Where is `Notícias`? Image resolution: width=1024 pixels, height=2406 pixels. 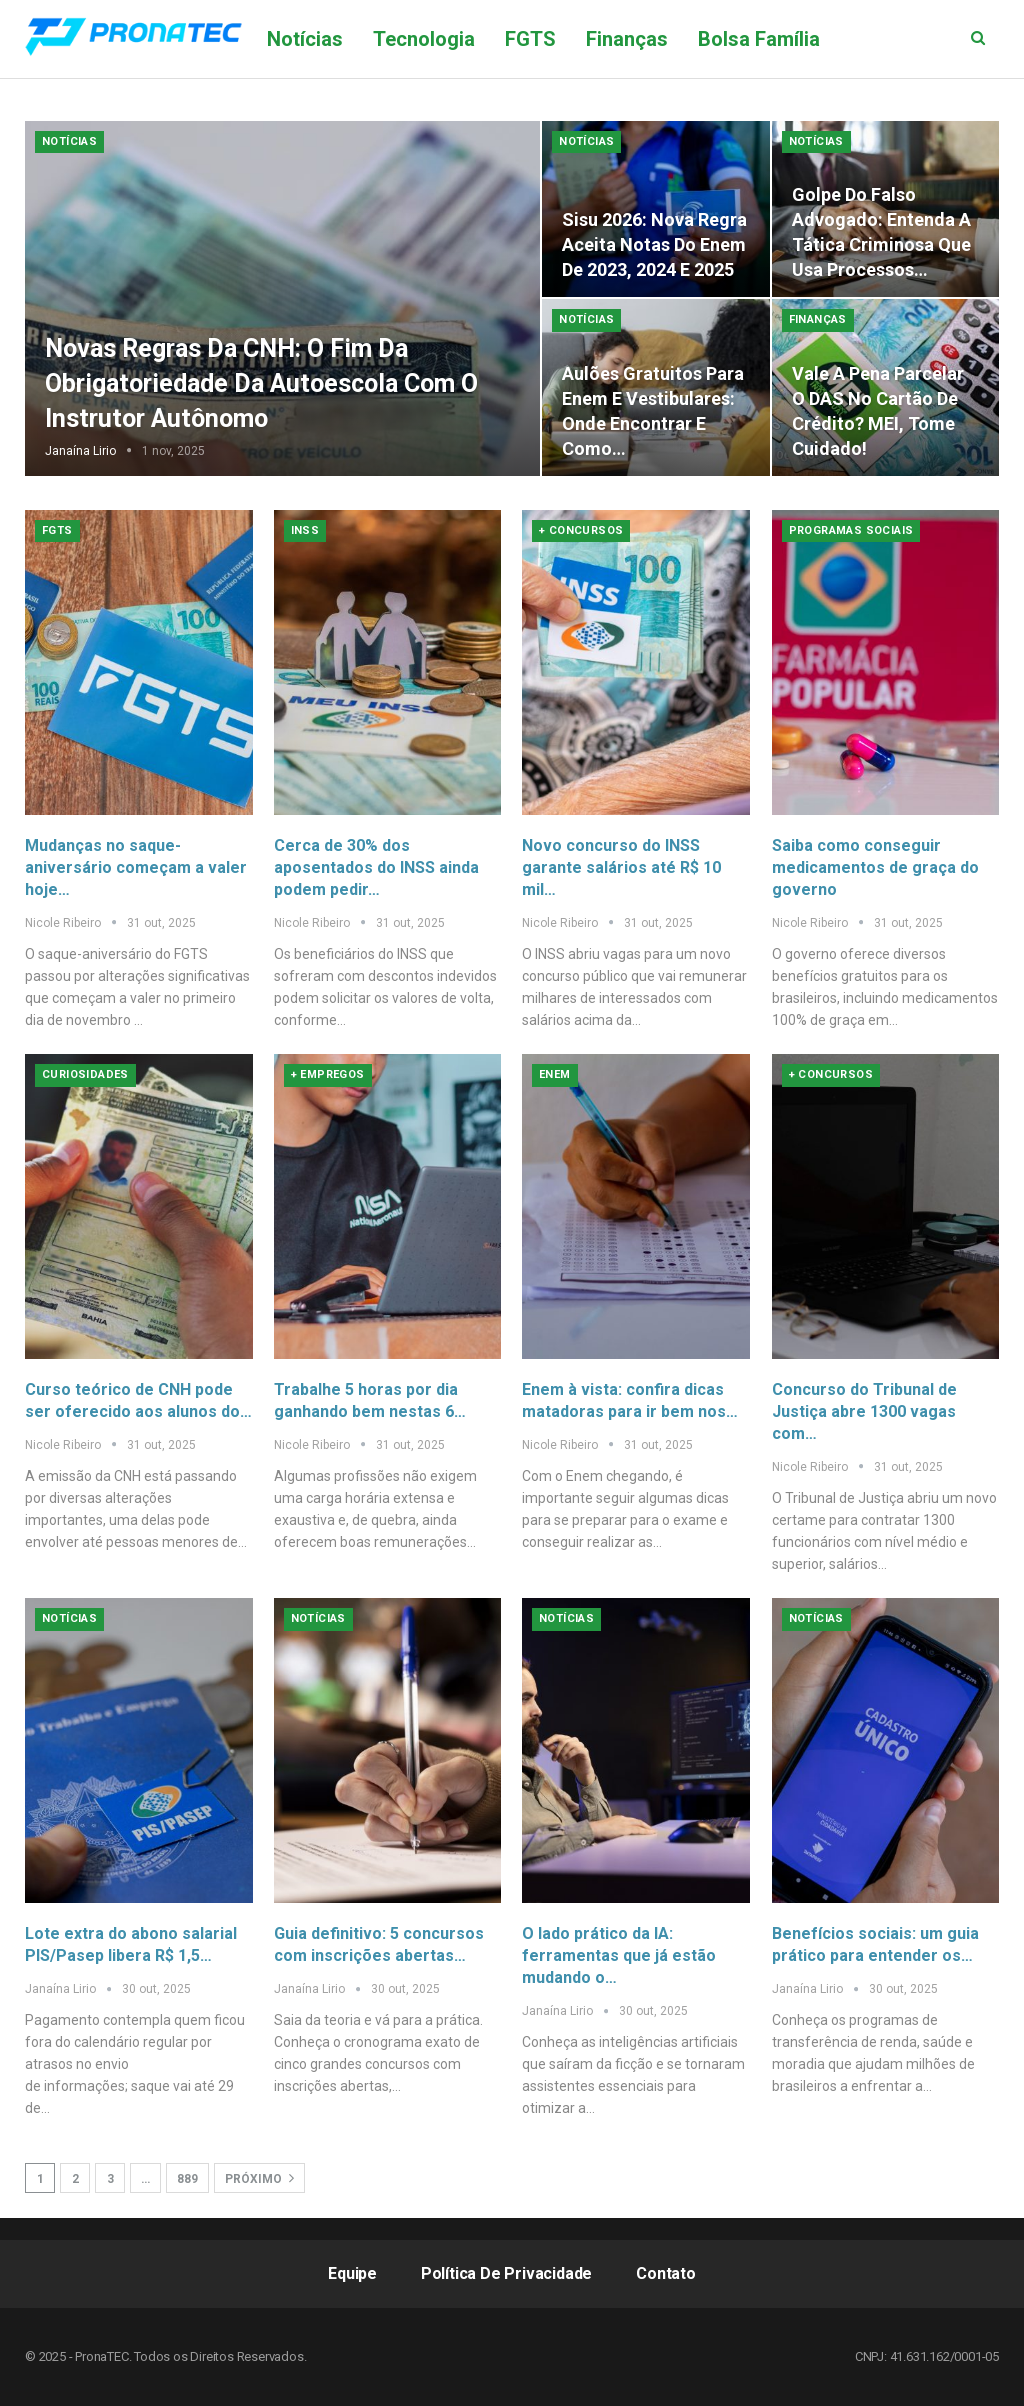 Notícias is located at coordinates (305, 39).